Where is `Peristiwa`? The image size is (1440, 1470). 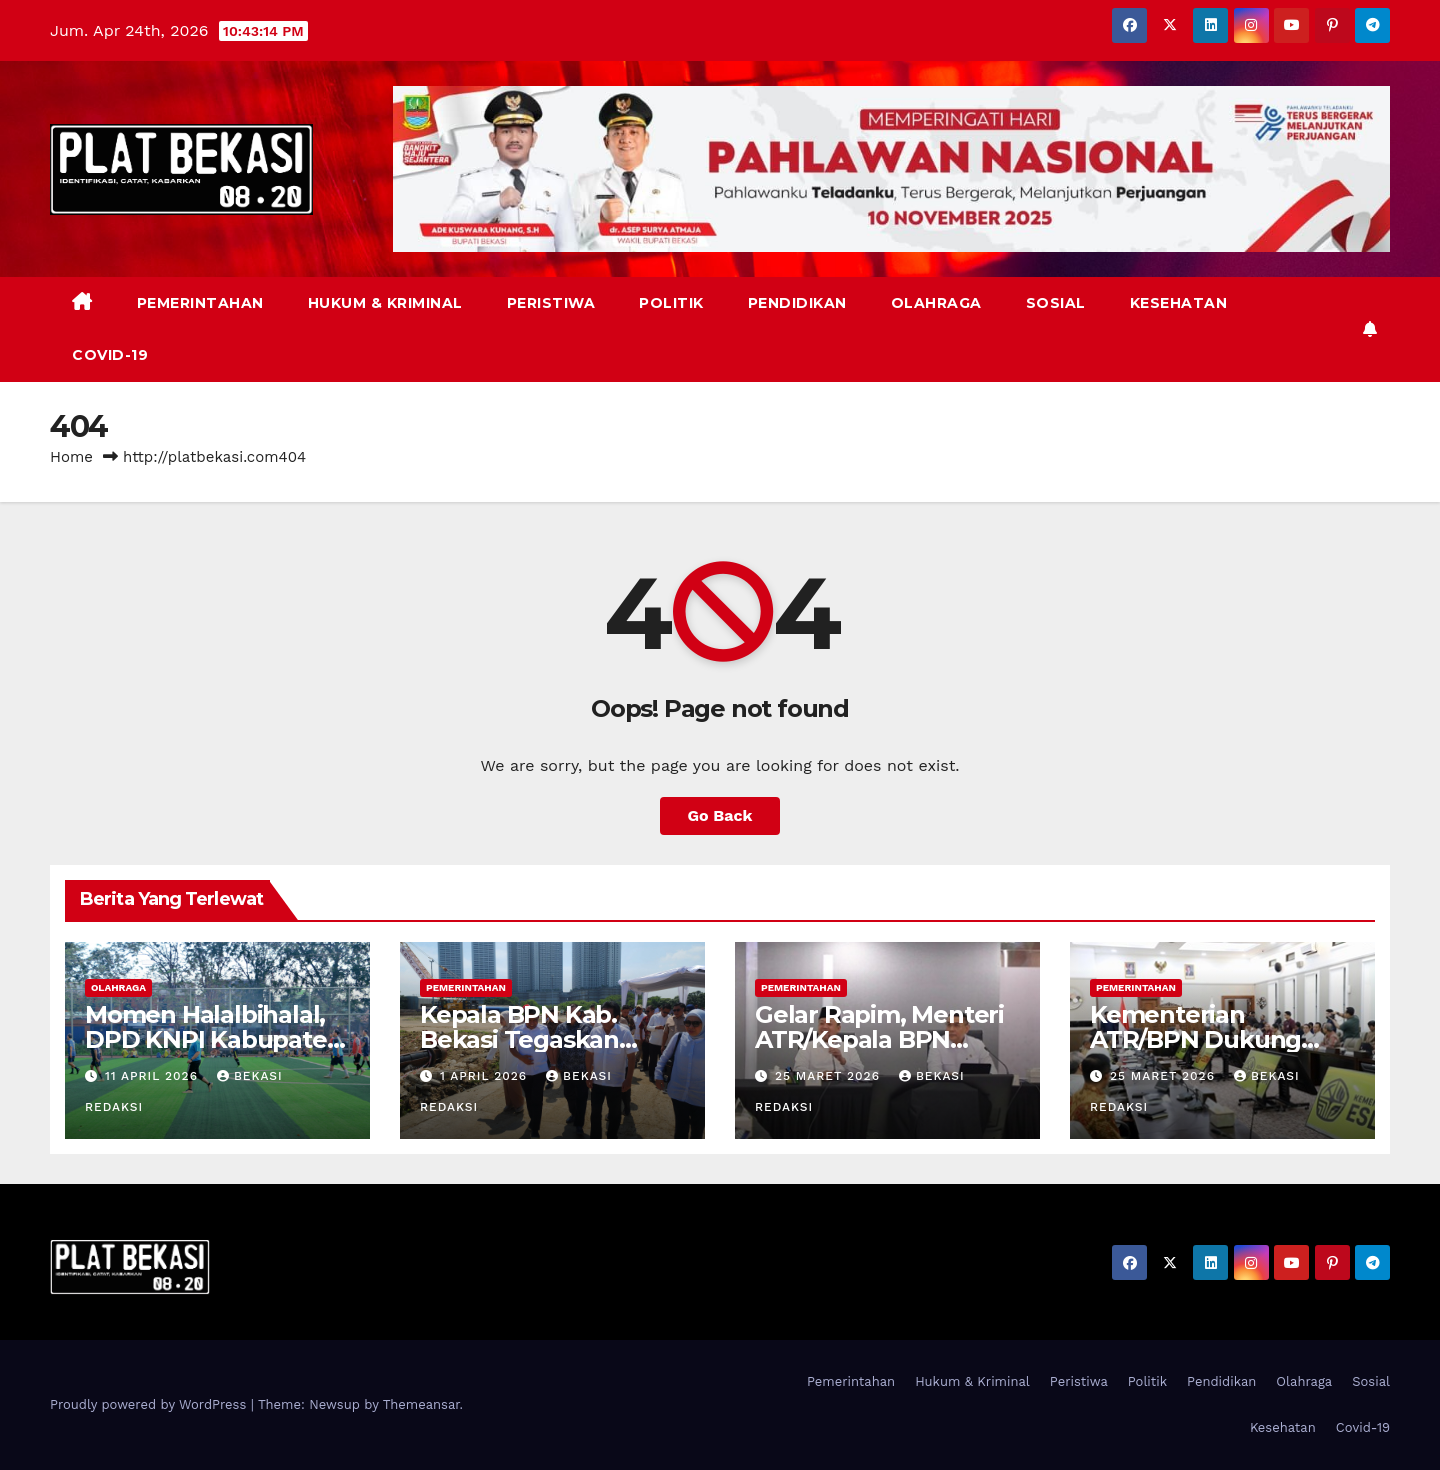
Peristiwa is located at coordinates (551, 303).